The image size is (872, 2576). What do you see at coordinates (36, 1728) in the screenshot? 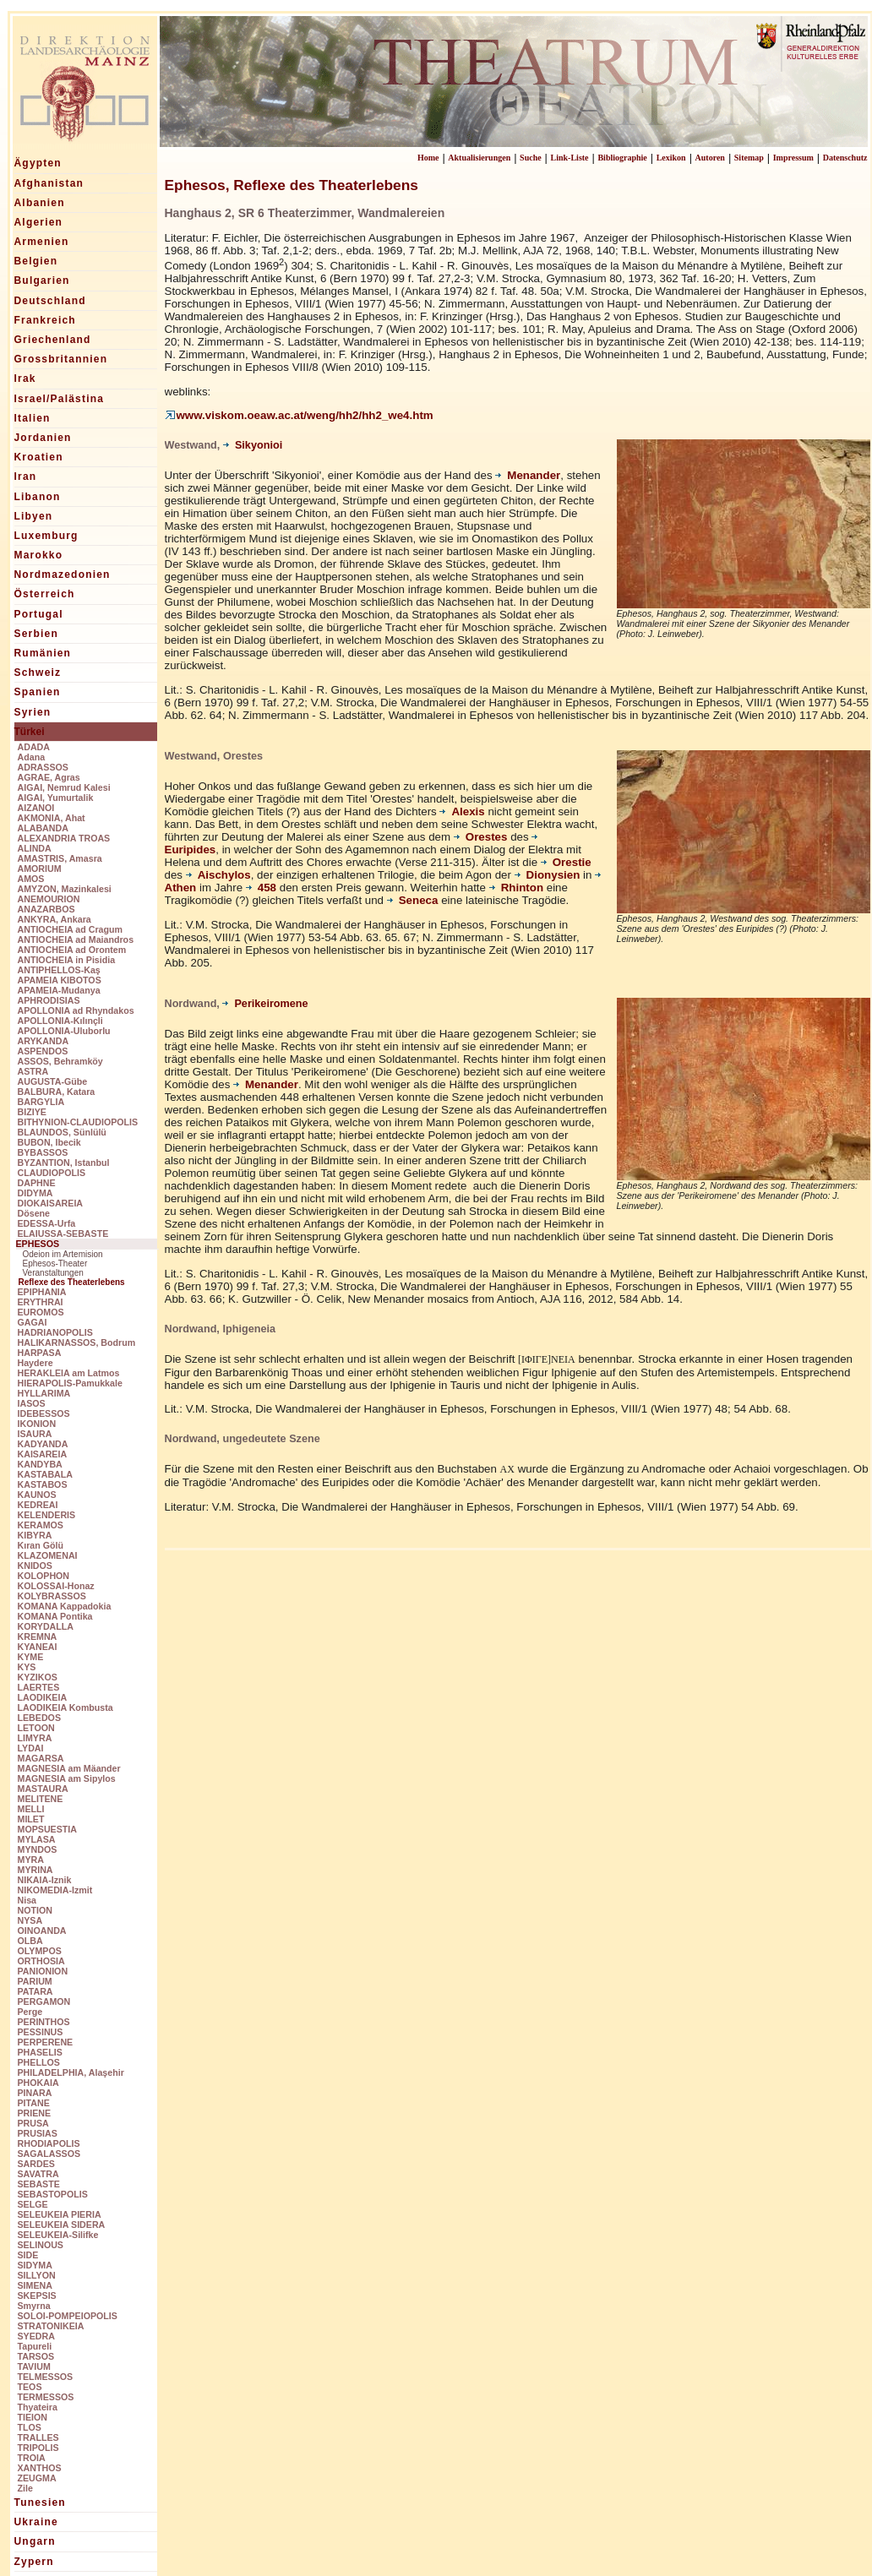
I see `LETOON` at bounding box center [36, 1728].